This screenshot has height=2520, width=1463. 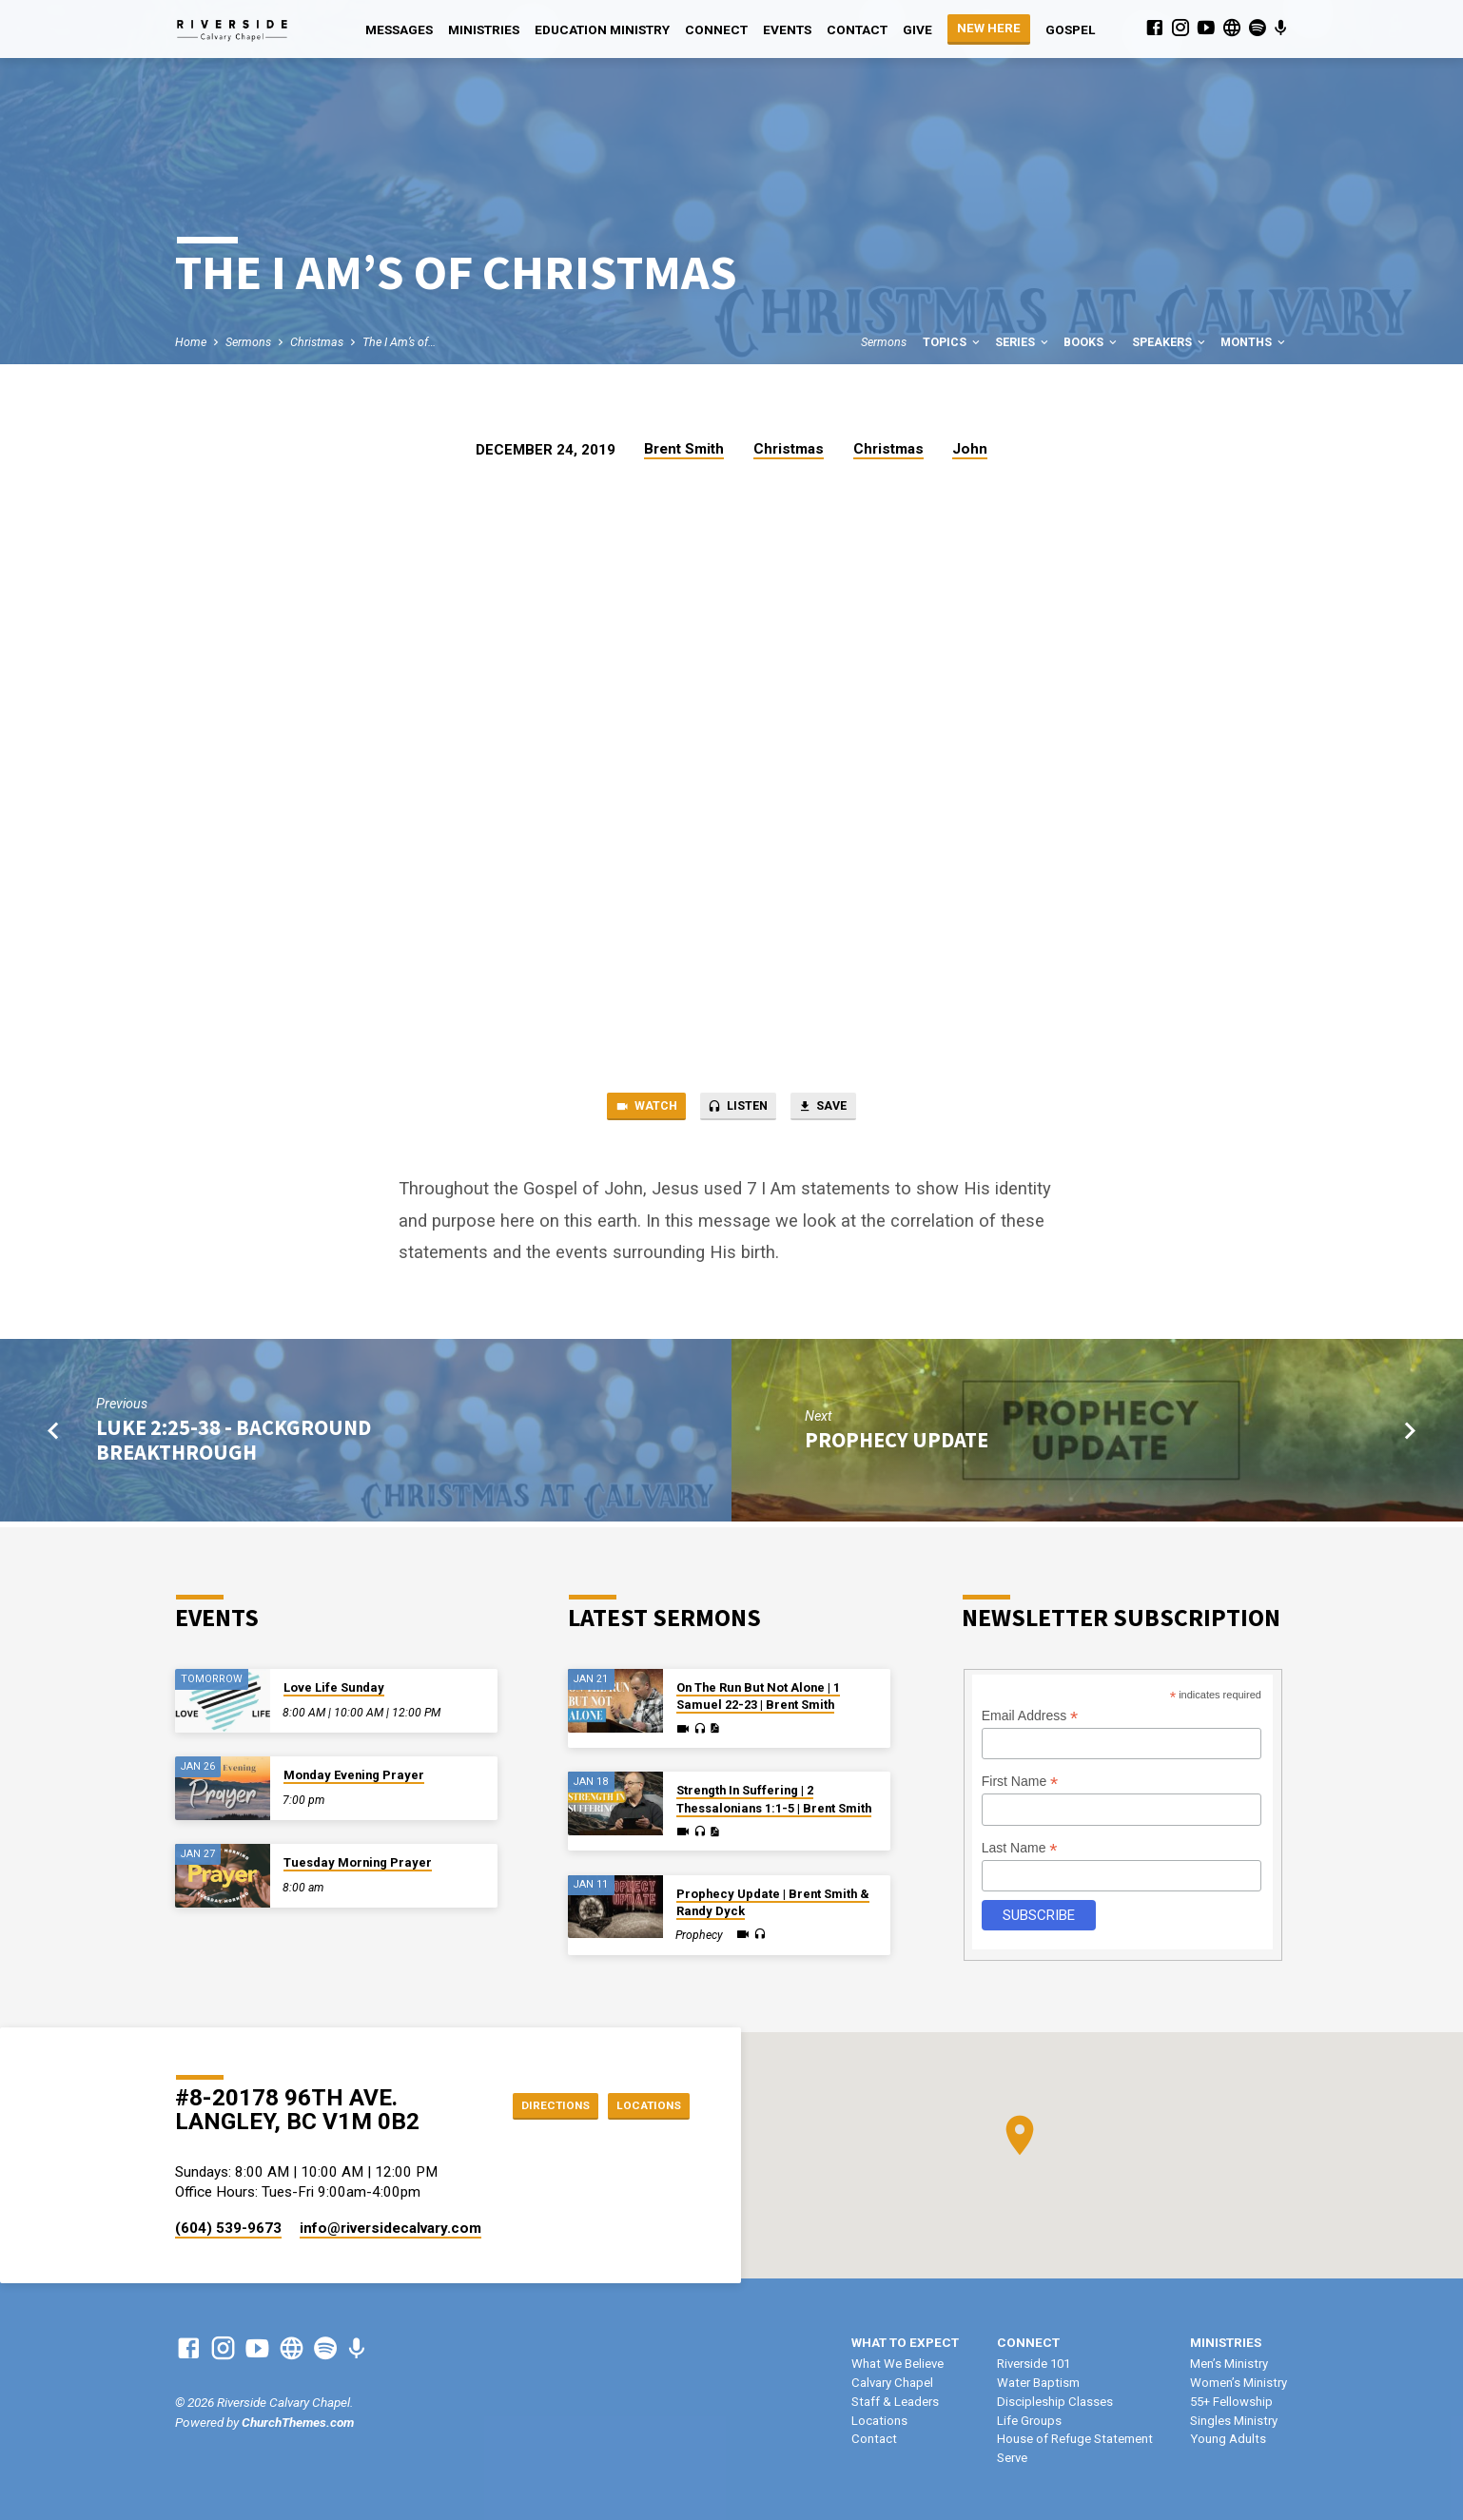 What do you see at coordinates (298, 2422) in the screenshot?
I see `ChurchThemes.com` at bounding box center [298, 2422].